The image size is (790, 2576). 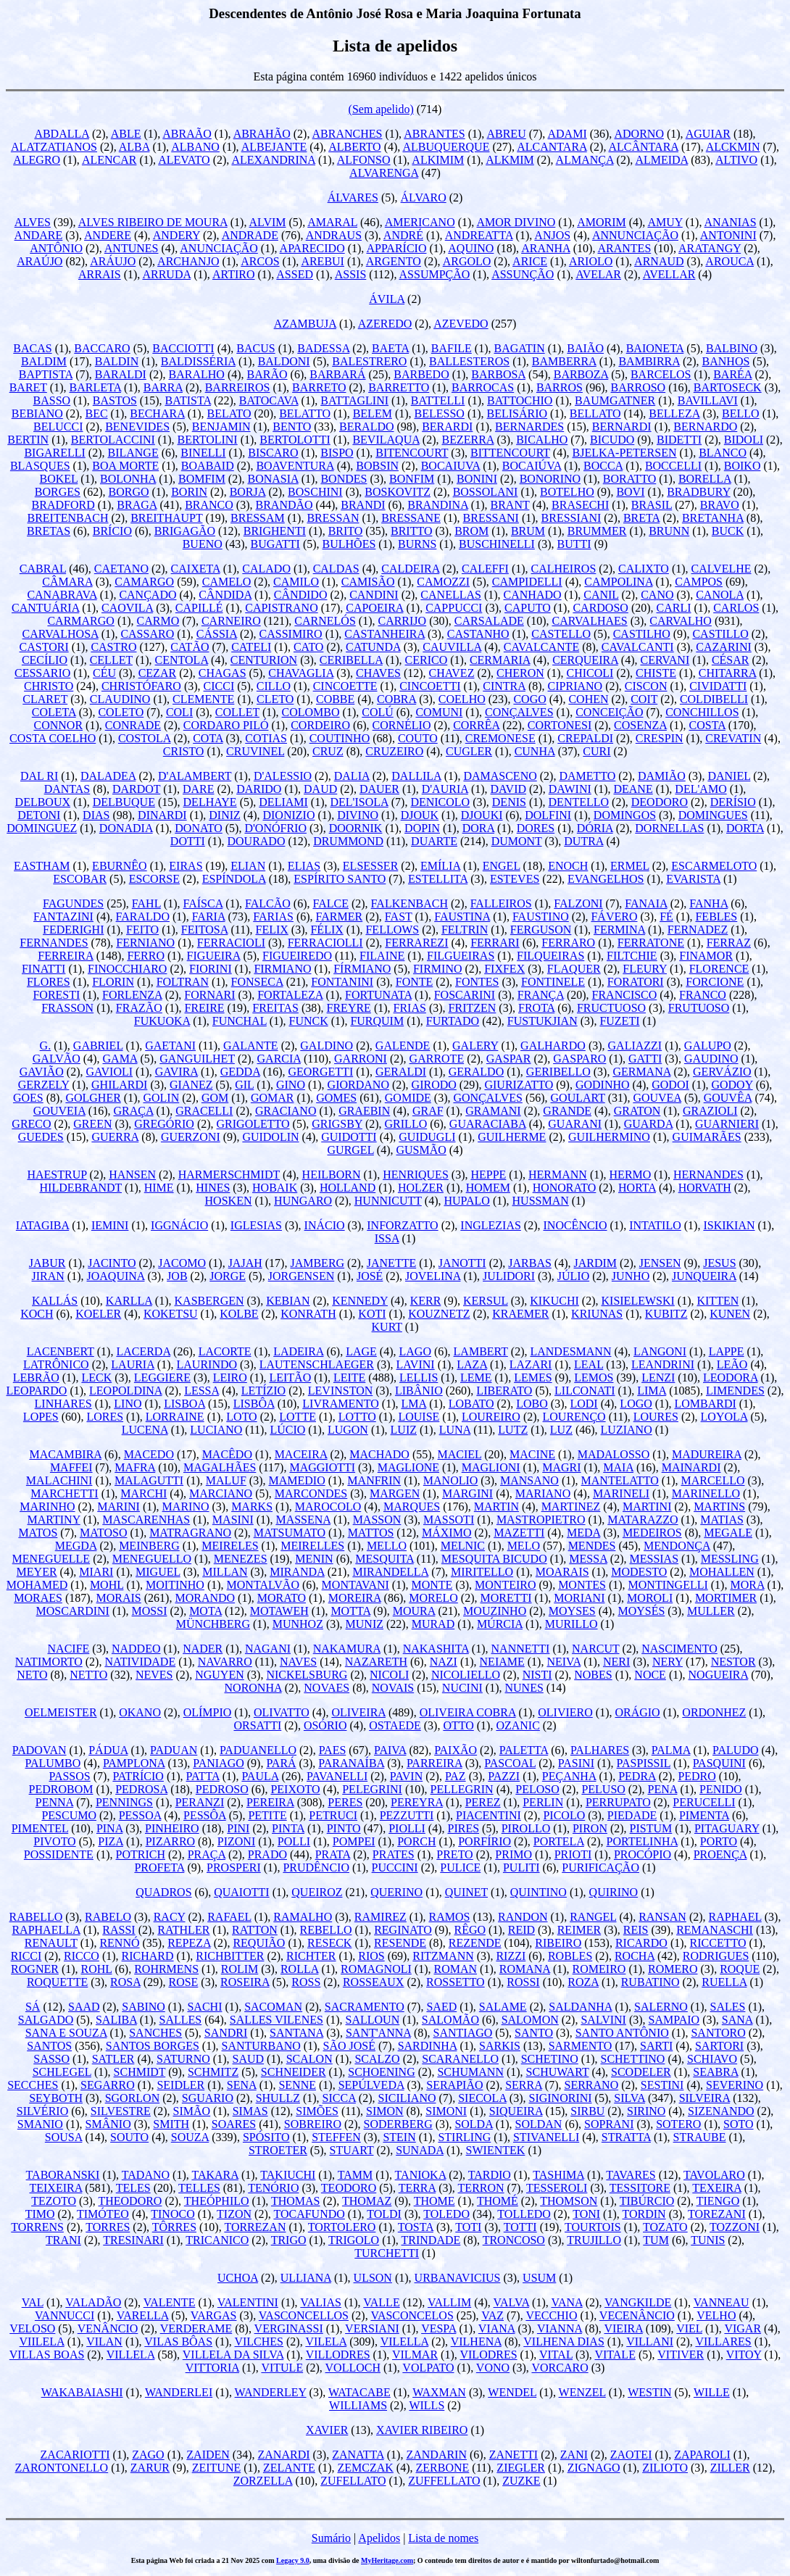 I want to click on SANTIAGO, so click(x=463, y=2033).